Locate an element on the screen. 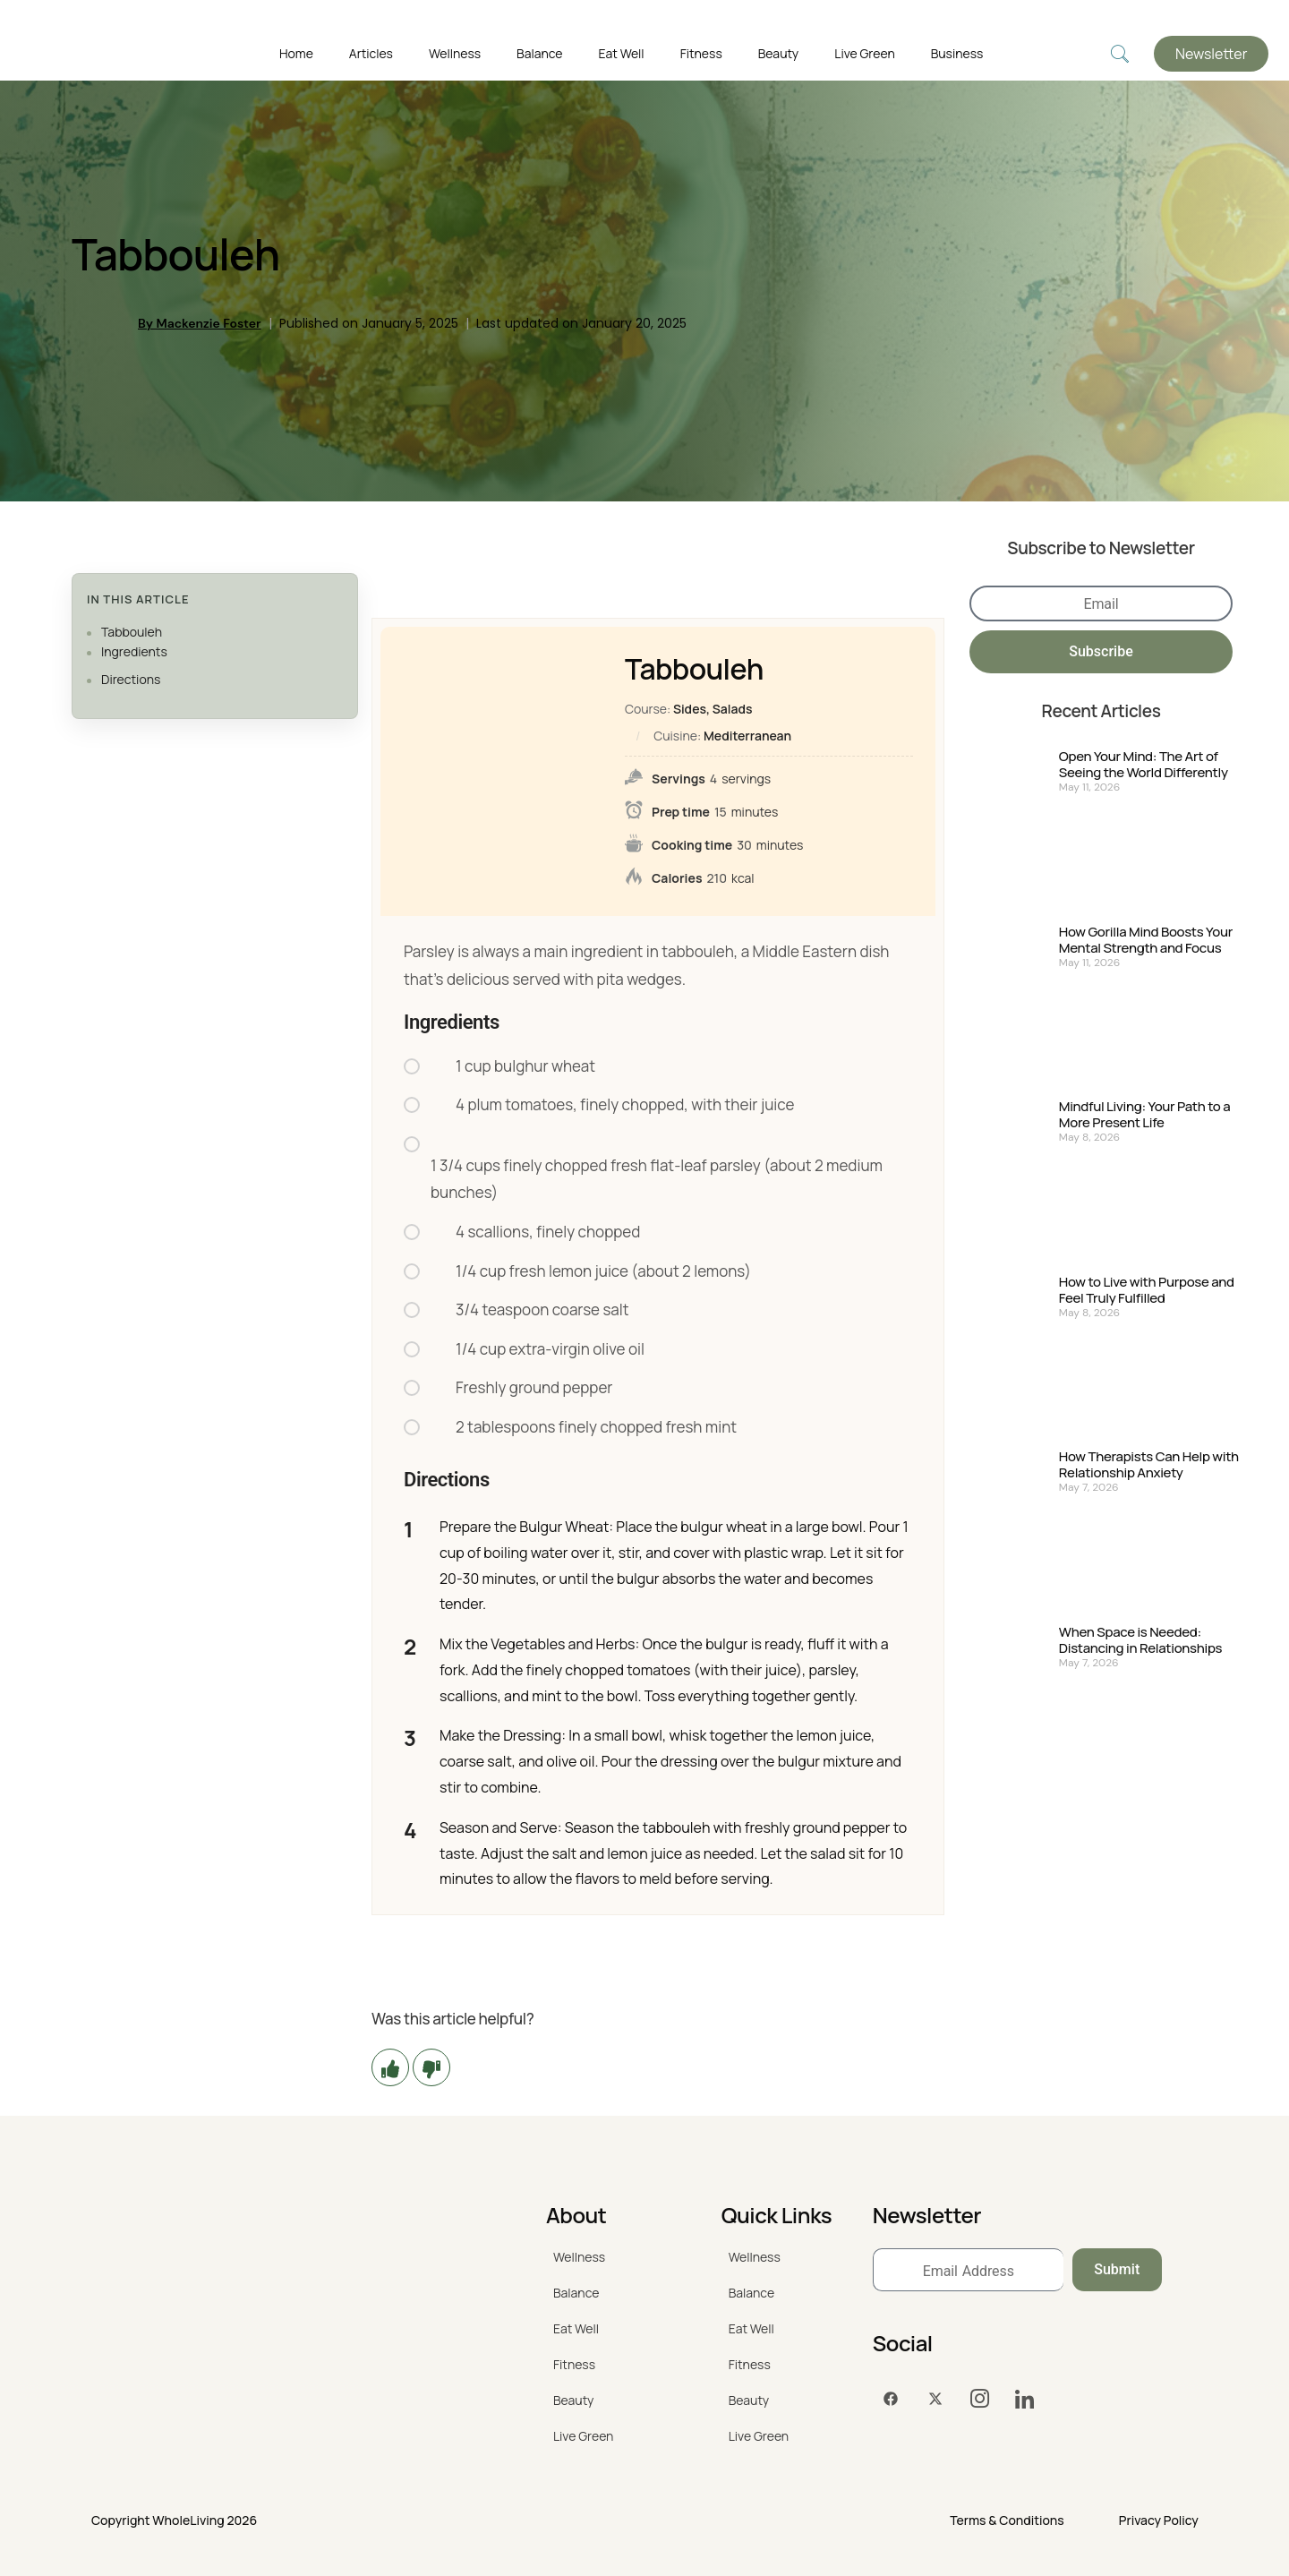  Business is located at coordinates (957, 53).